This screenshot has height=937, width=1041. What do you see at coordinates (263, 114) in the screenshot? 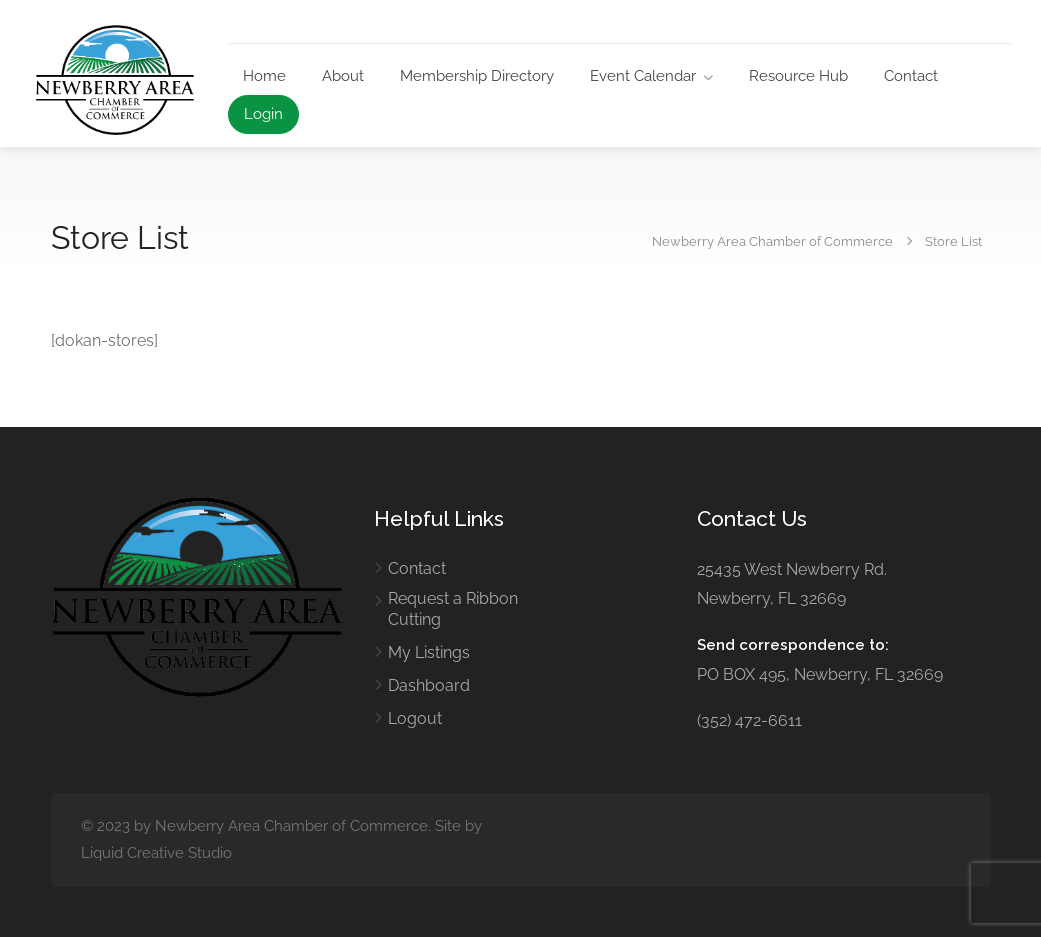
I see `Login` at bounding box center [263, 114].